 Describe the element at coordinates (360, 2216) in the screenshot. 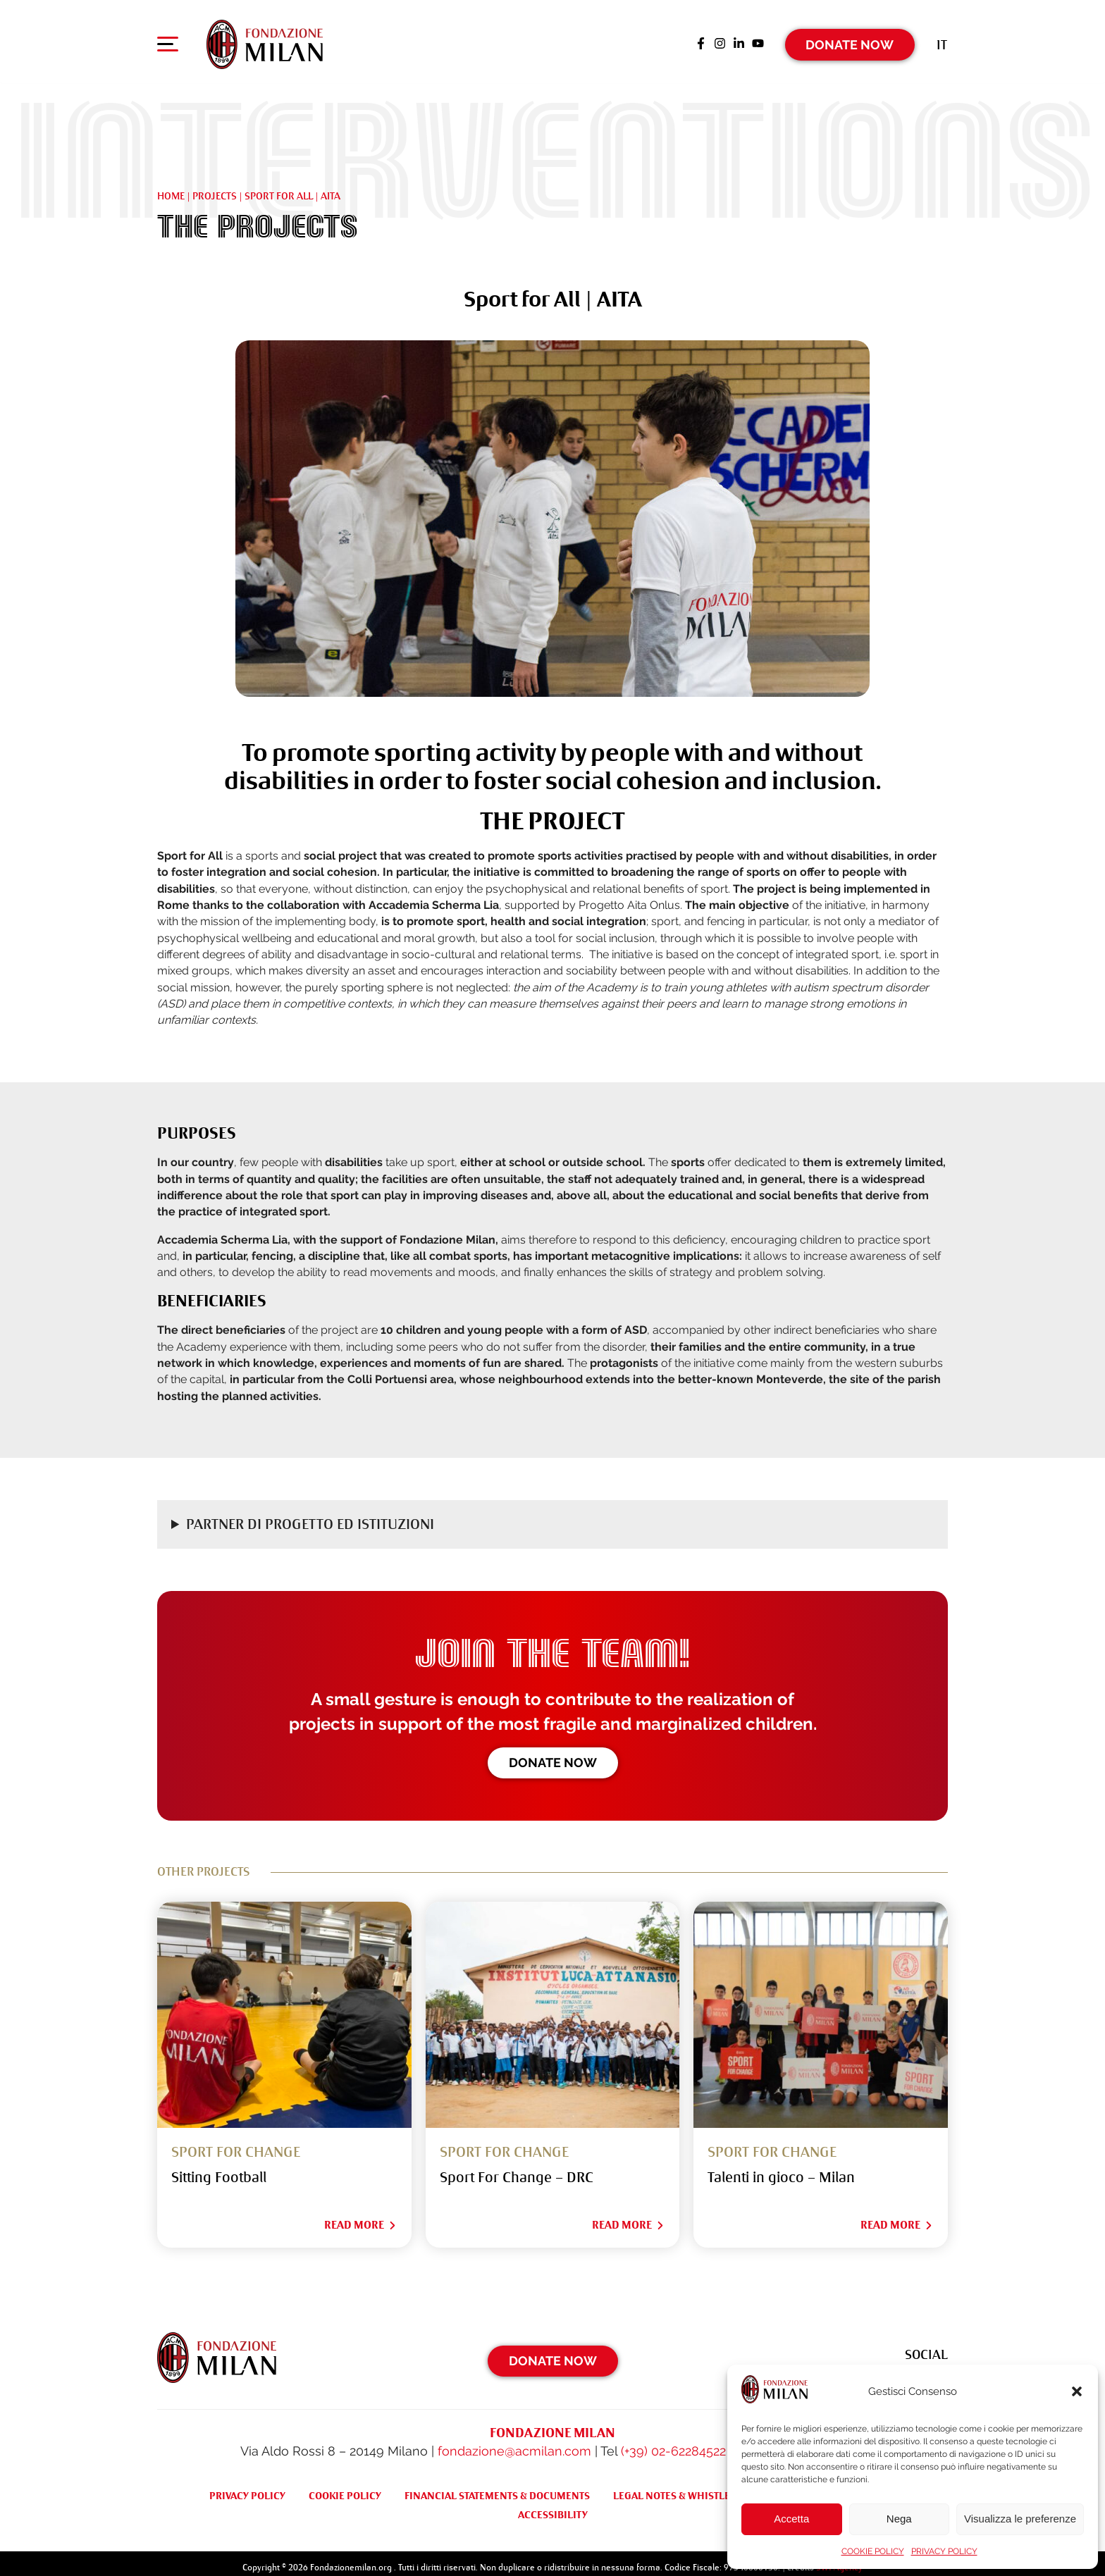

I see `Read More` at that location.